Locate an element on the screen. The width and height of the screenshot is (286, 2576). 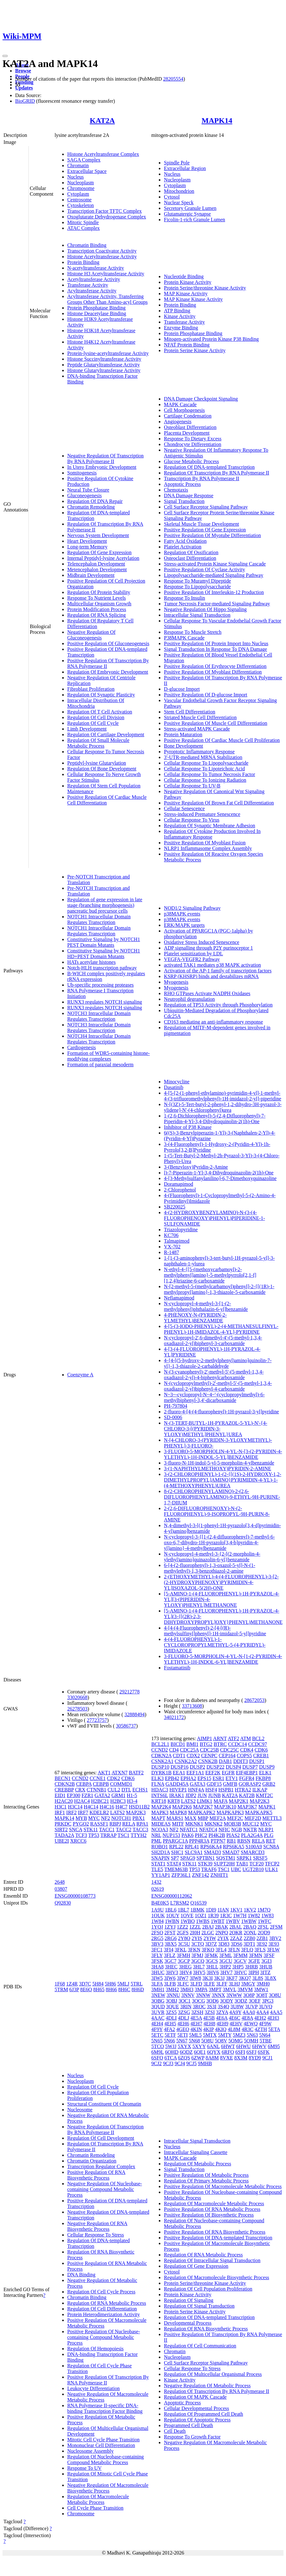
2QD9 is located at coordinates (264, 1932).